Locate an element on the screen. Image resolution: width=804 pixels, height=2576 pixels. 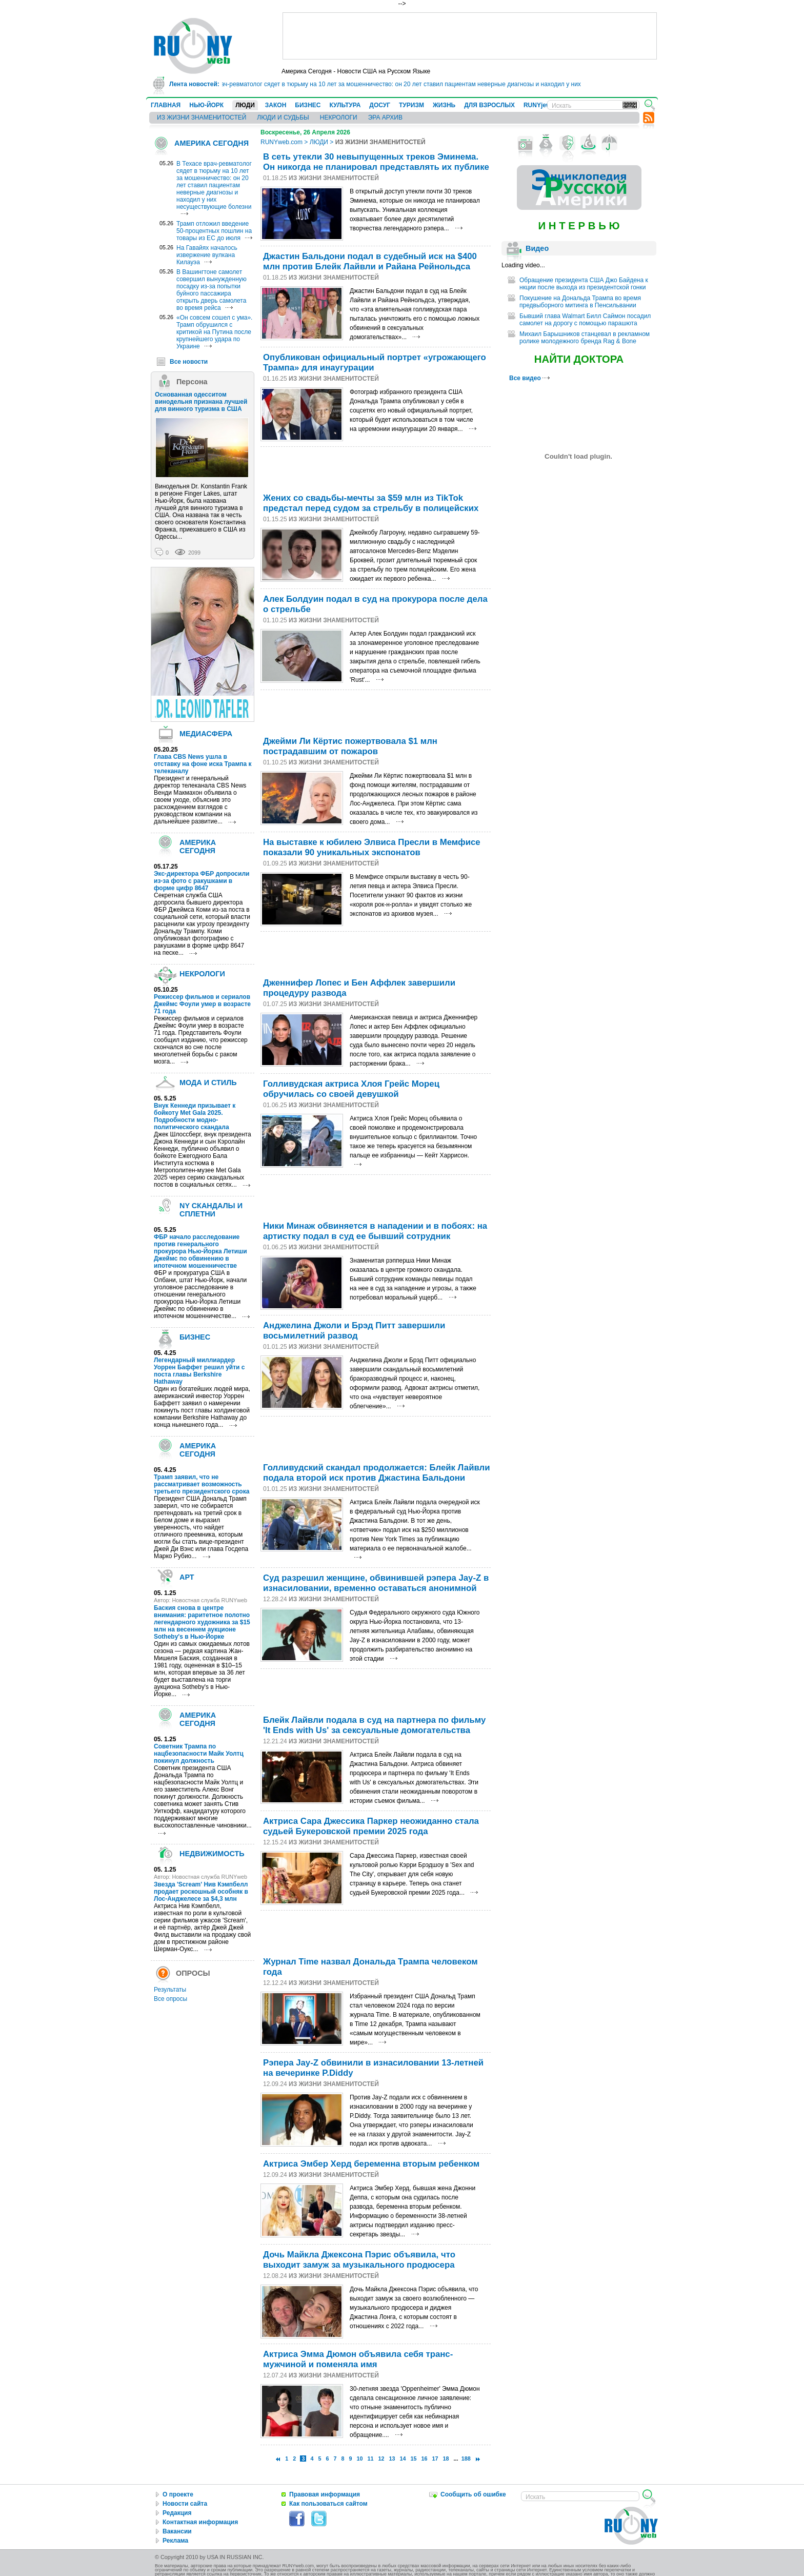
Результаты is located at coordinates (170, 1989).